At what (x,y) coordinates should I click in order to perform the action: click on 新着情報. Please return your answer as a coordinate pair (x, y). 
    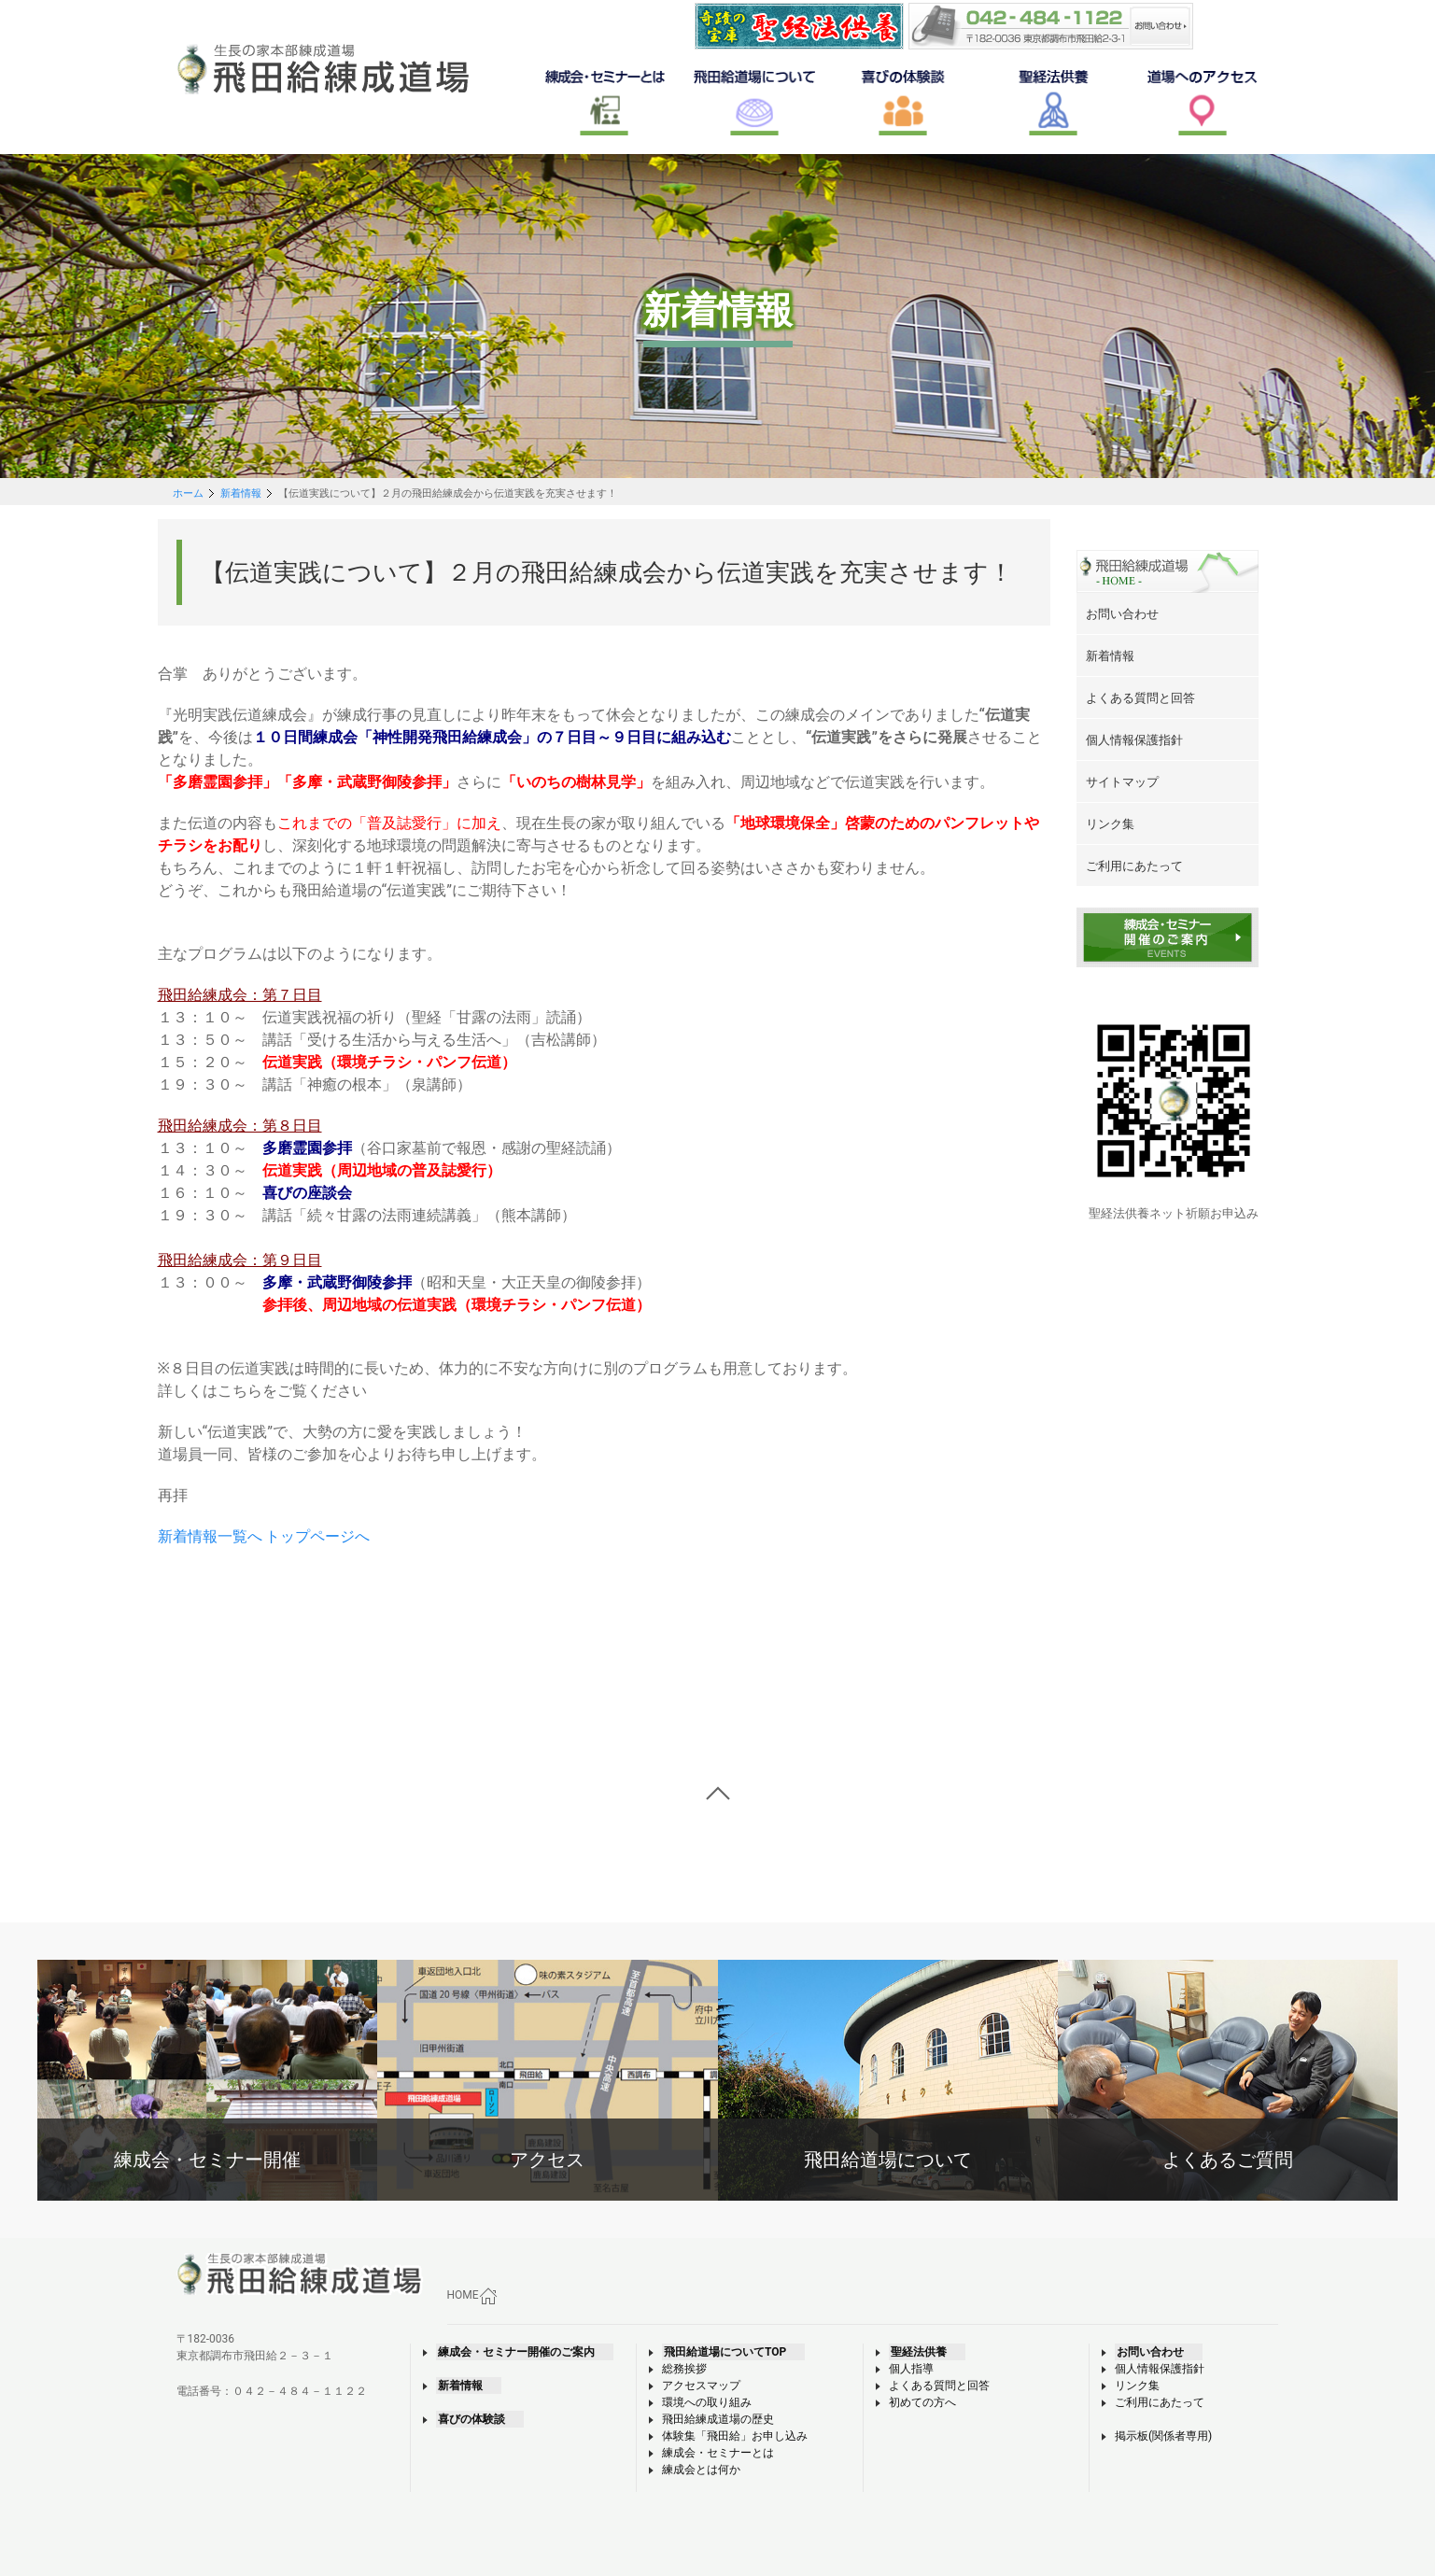
    Looking at the image, I should click on (240, 493).